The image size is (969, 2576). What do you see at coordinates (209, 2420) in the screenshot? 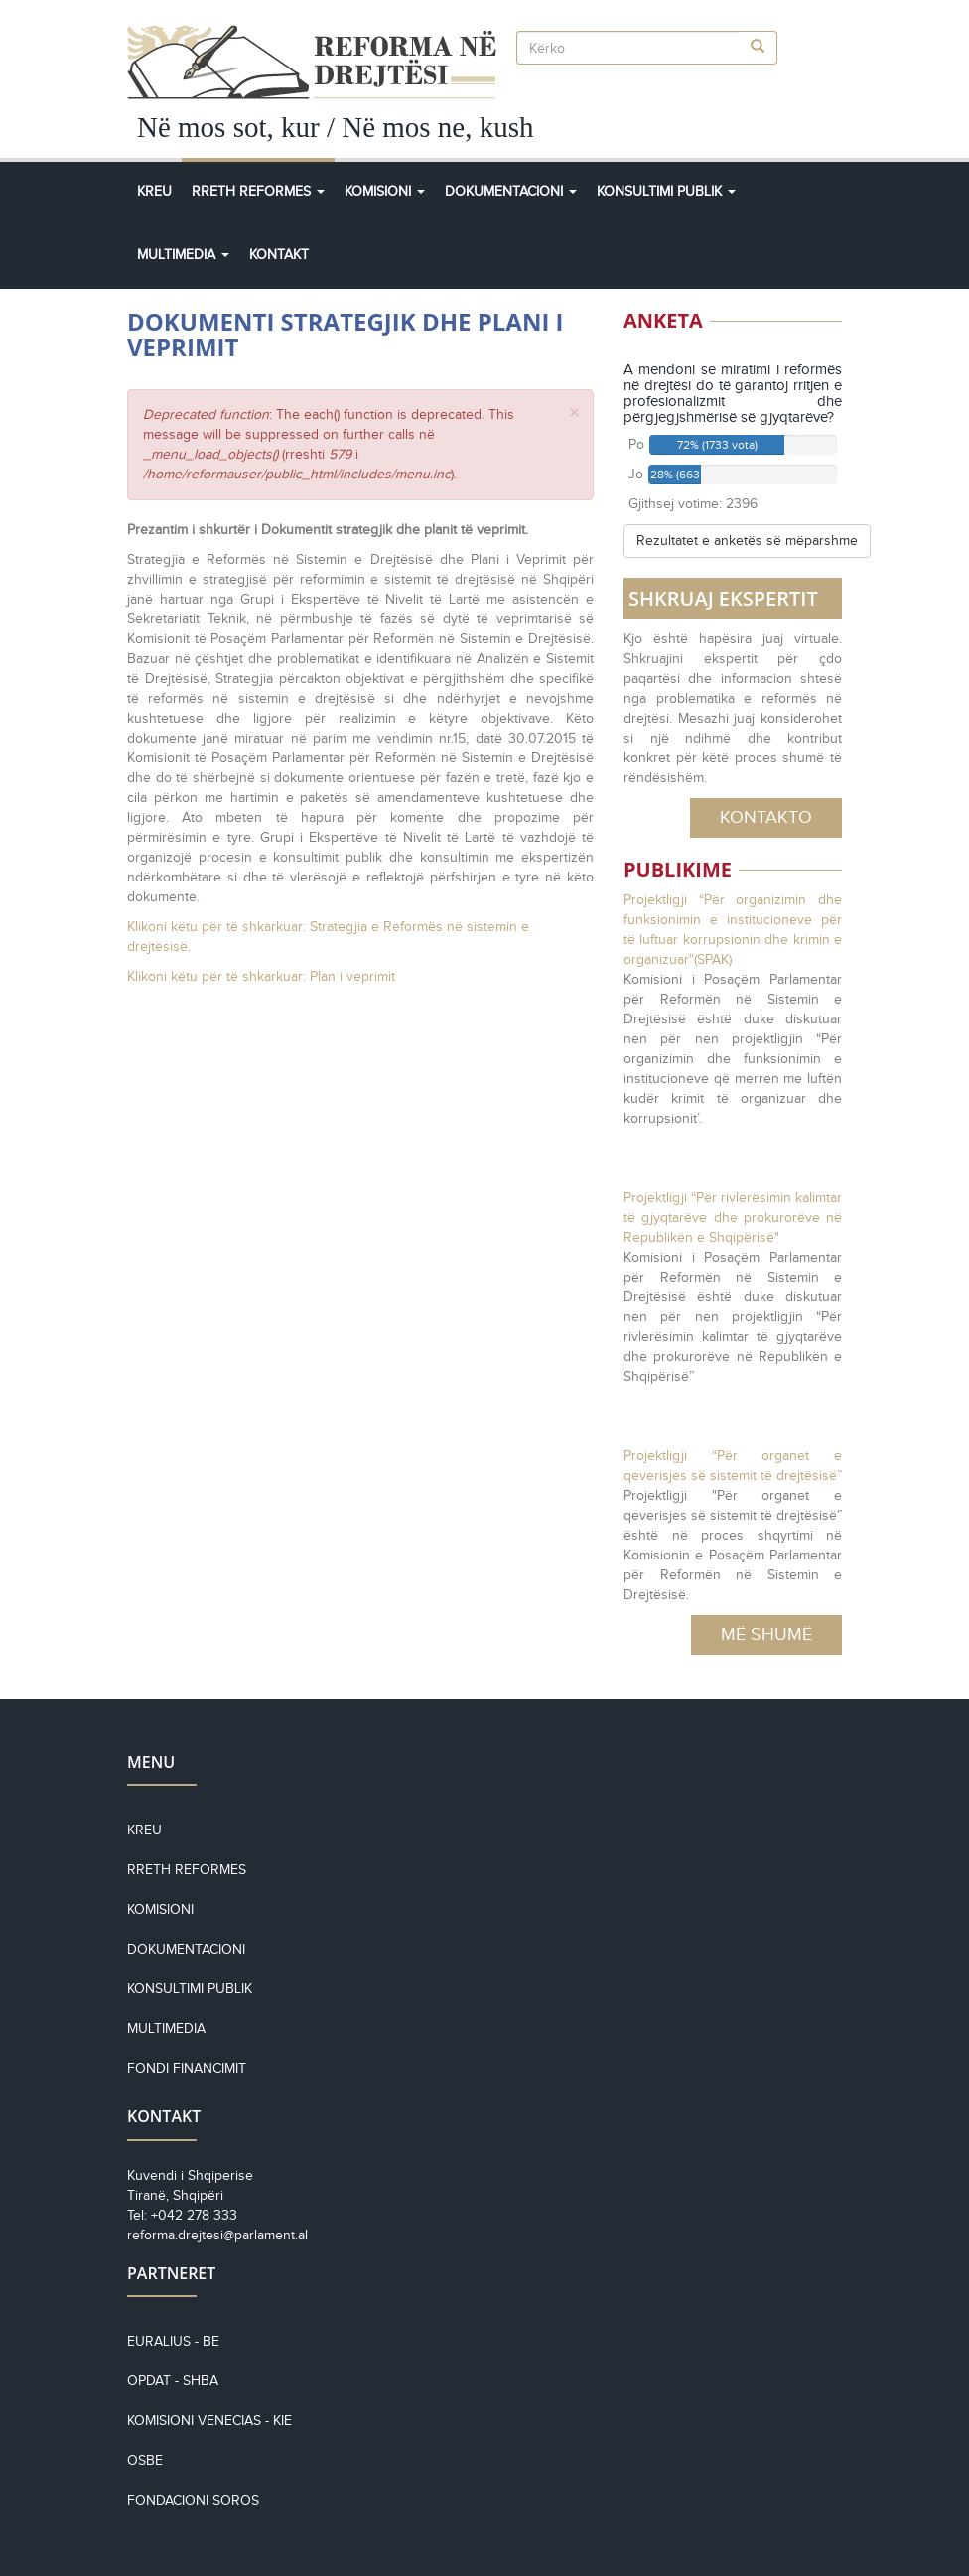
I see `KOMISIONI VENECIAS - KiE` at bounding box center [209, 2420].